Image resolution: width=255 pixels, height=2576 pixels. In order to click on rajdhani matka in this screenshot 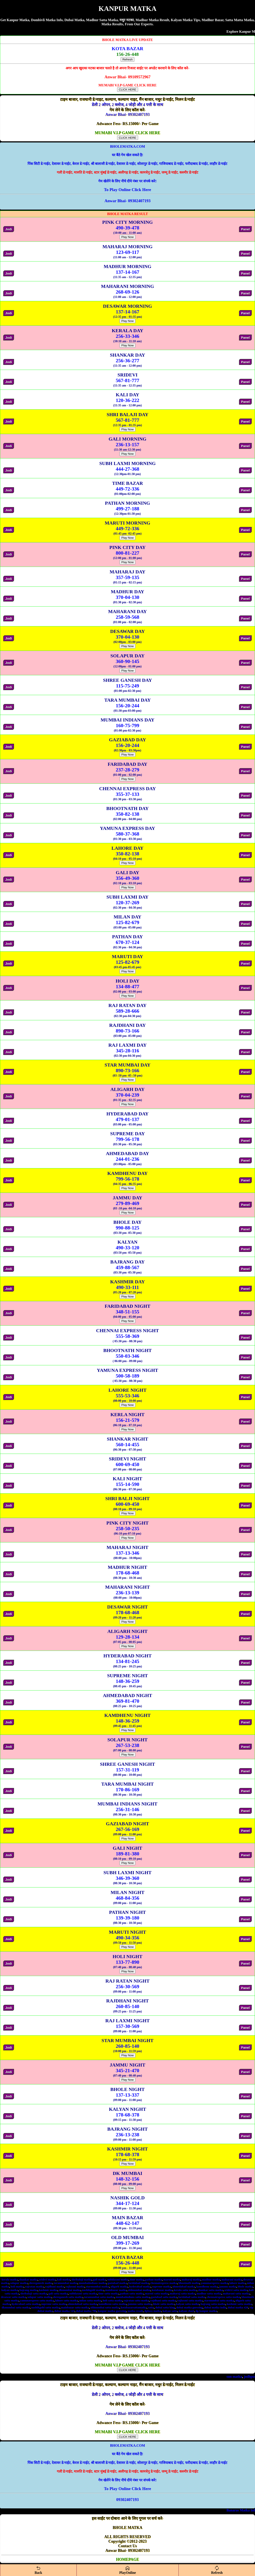, I will do `click(54, 2286)`.